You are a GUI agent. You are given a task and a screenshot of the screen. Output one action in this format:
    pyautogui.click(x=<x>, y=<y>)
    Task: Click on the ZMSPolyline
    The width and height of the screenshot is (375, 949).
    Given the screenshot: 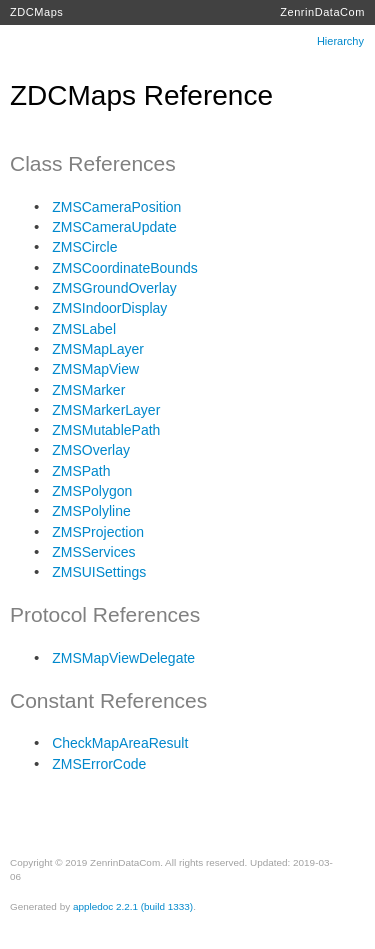 What is the action you would take?
    pyautogui.click(x=91, y=511)
    